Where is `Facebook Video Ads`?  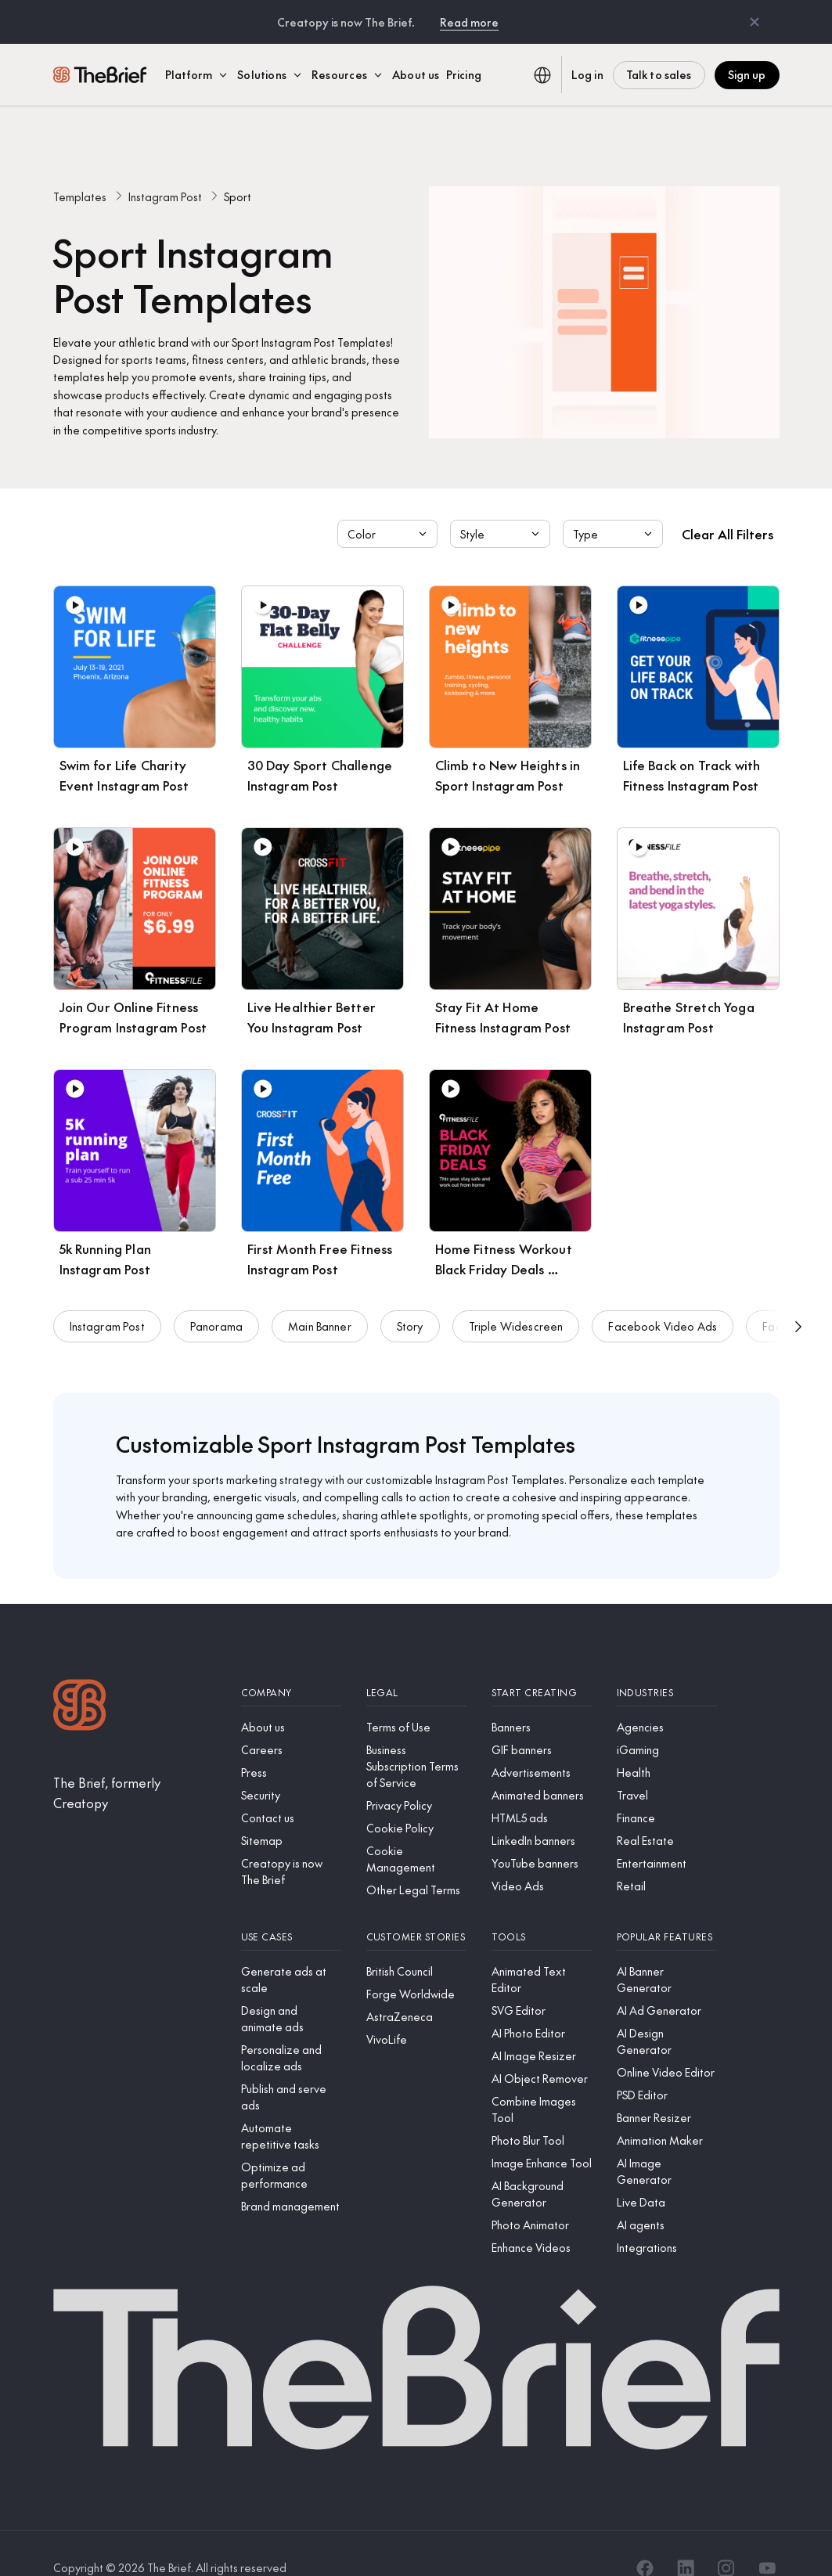
Facebook Video Ads is located at coordinates (662, 1307).